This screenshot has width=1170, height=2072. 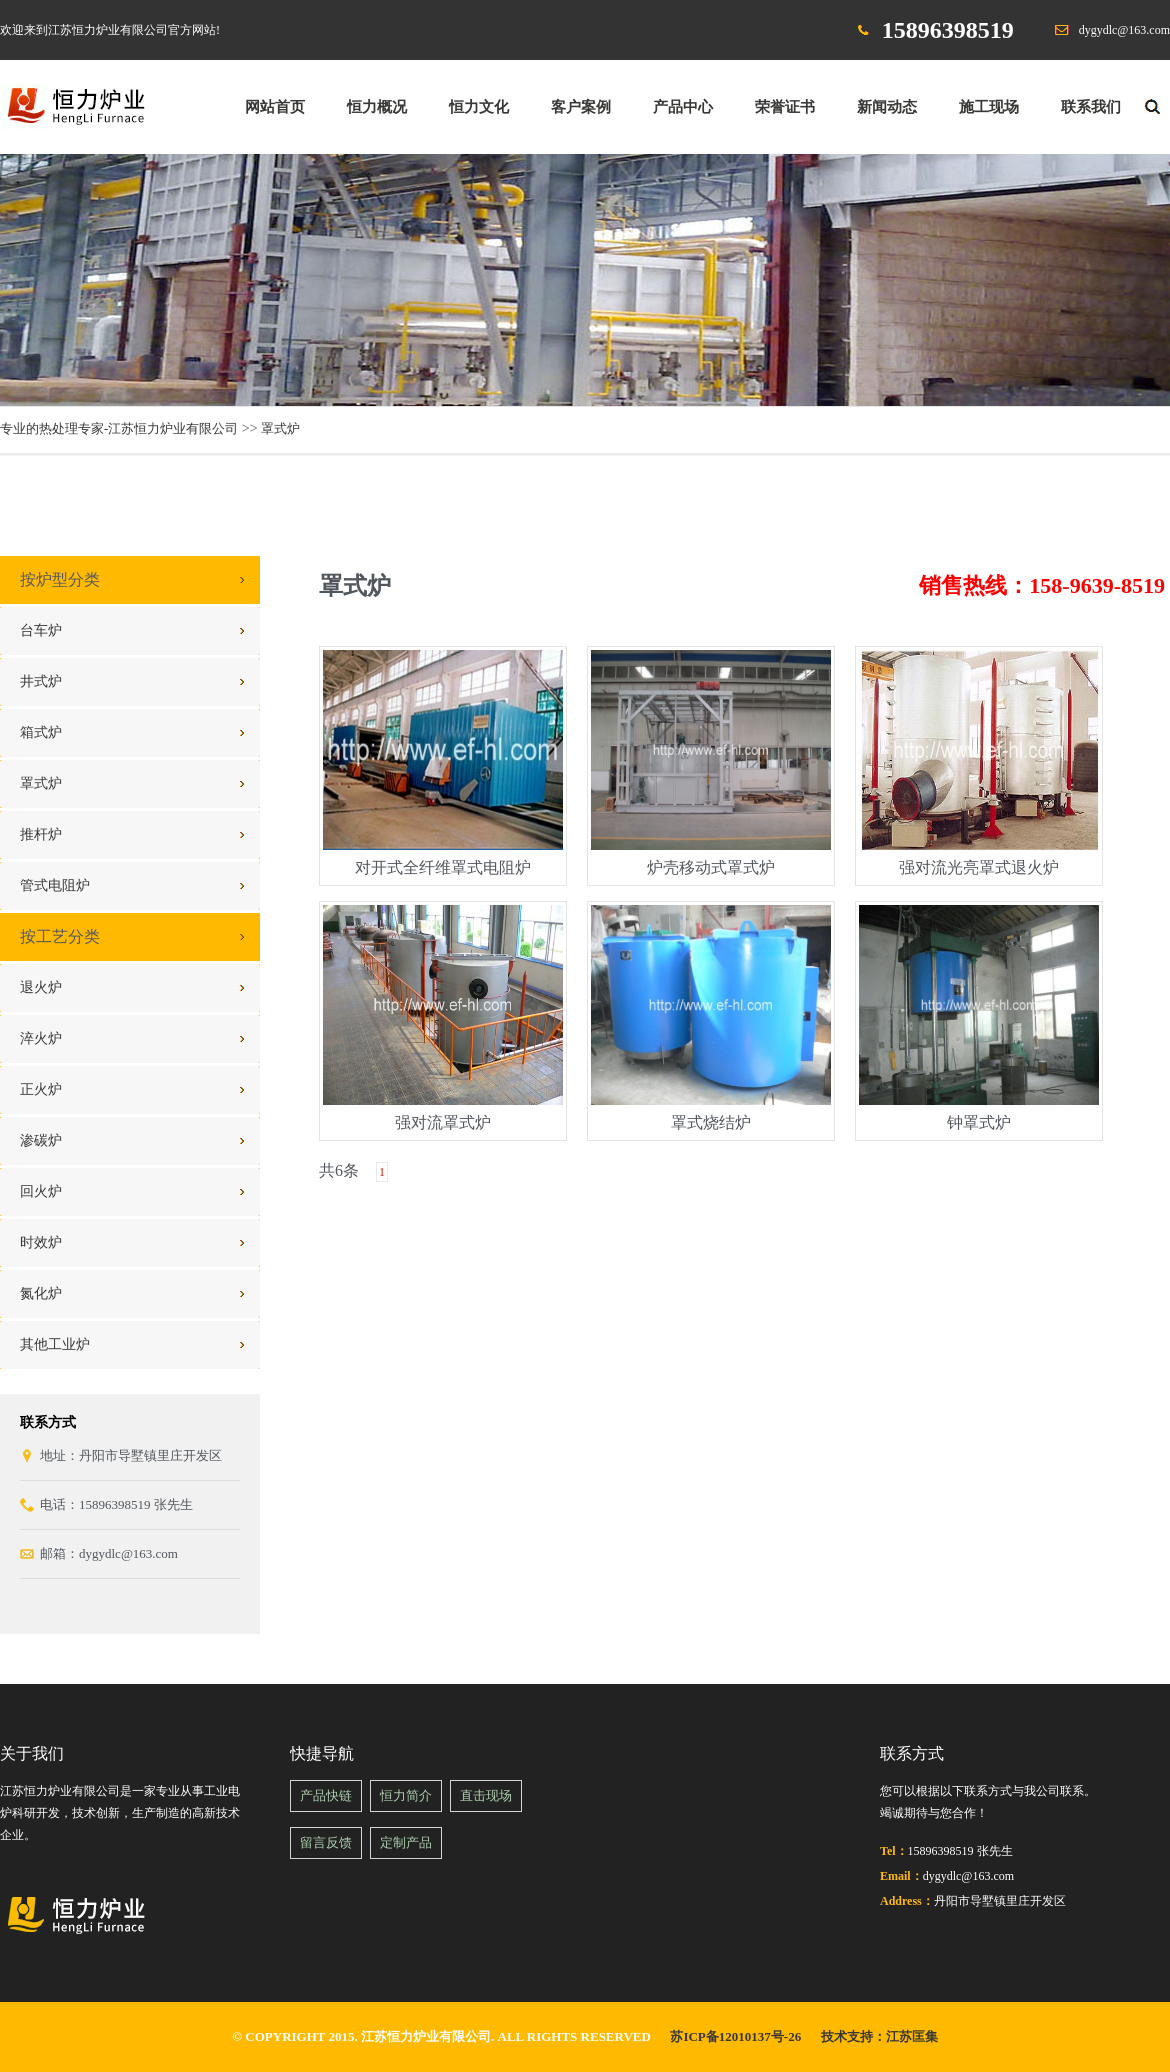 What do you see at coordinates (280, 428) in the screenshot?
I see `罩式炉` at bounding box center [280, 428].